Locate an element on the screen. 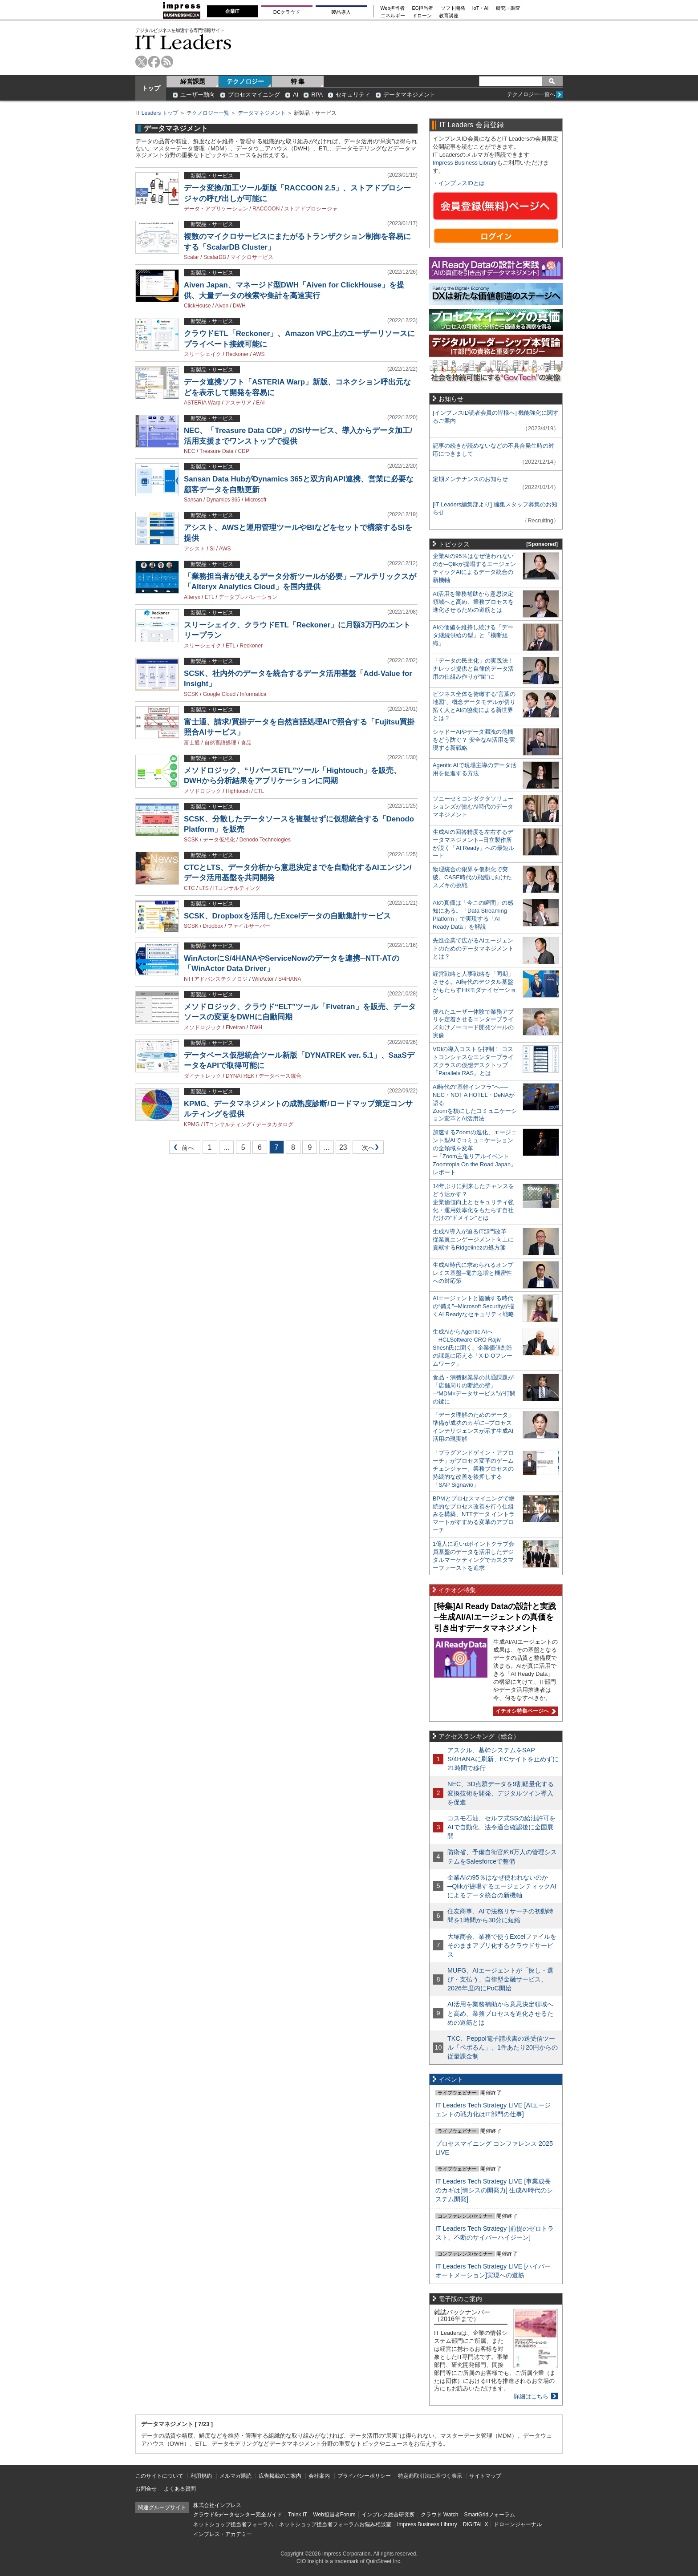 The image size is (698, 2576). IoT・AI is located at coordinates (480, 8).